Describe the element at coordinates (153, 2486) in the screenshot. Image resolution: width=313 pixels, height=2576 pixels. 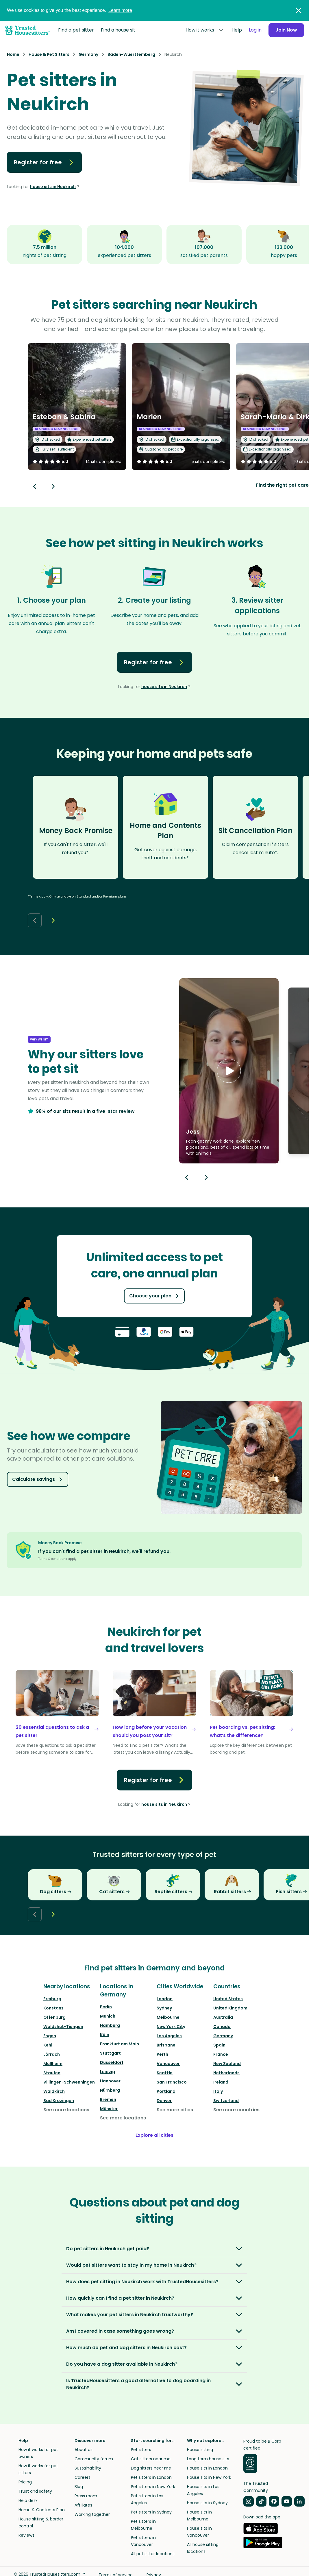
I see `Pet sitters in New York` at that location.